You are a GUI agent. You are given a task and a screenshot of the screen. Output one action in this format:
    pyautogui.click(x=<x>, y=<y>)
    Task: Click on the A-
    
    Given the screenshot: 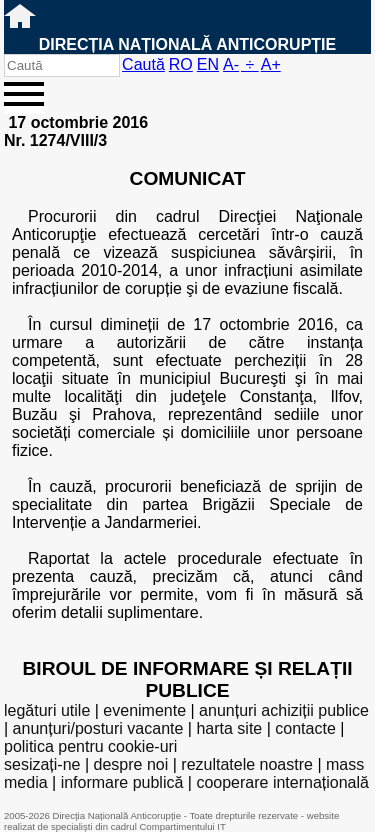 What is the action you would take?
    pyautogui.click(x=231, y=64)
    